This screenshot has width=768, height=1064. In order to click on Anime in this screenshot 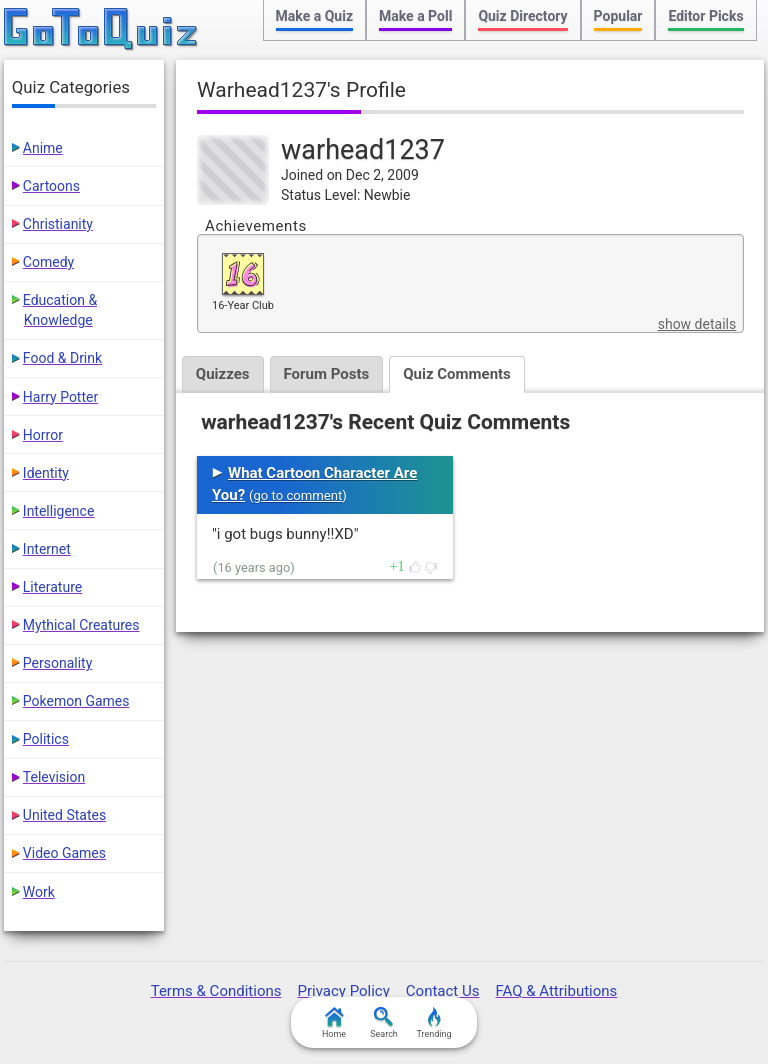, I will do `click(43, 148)`.